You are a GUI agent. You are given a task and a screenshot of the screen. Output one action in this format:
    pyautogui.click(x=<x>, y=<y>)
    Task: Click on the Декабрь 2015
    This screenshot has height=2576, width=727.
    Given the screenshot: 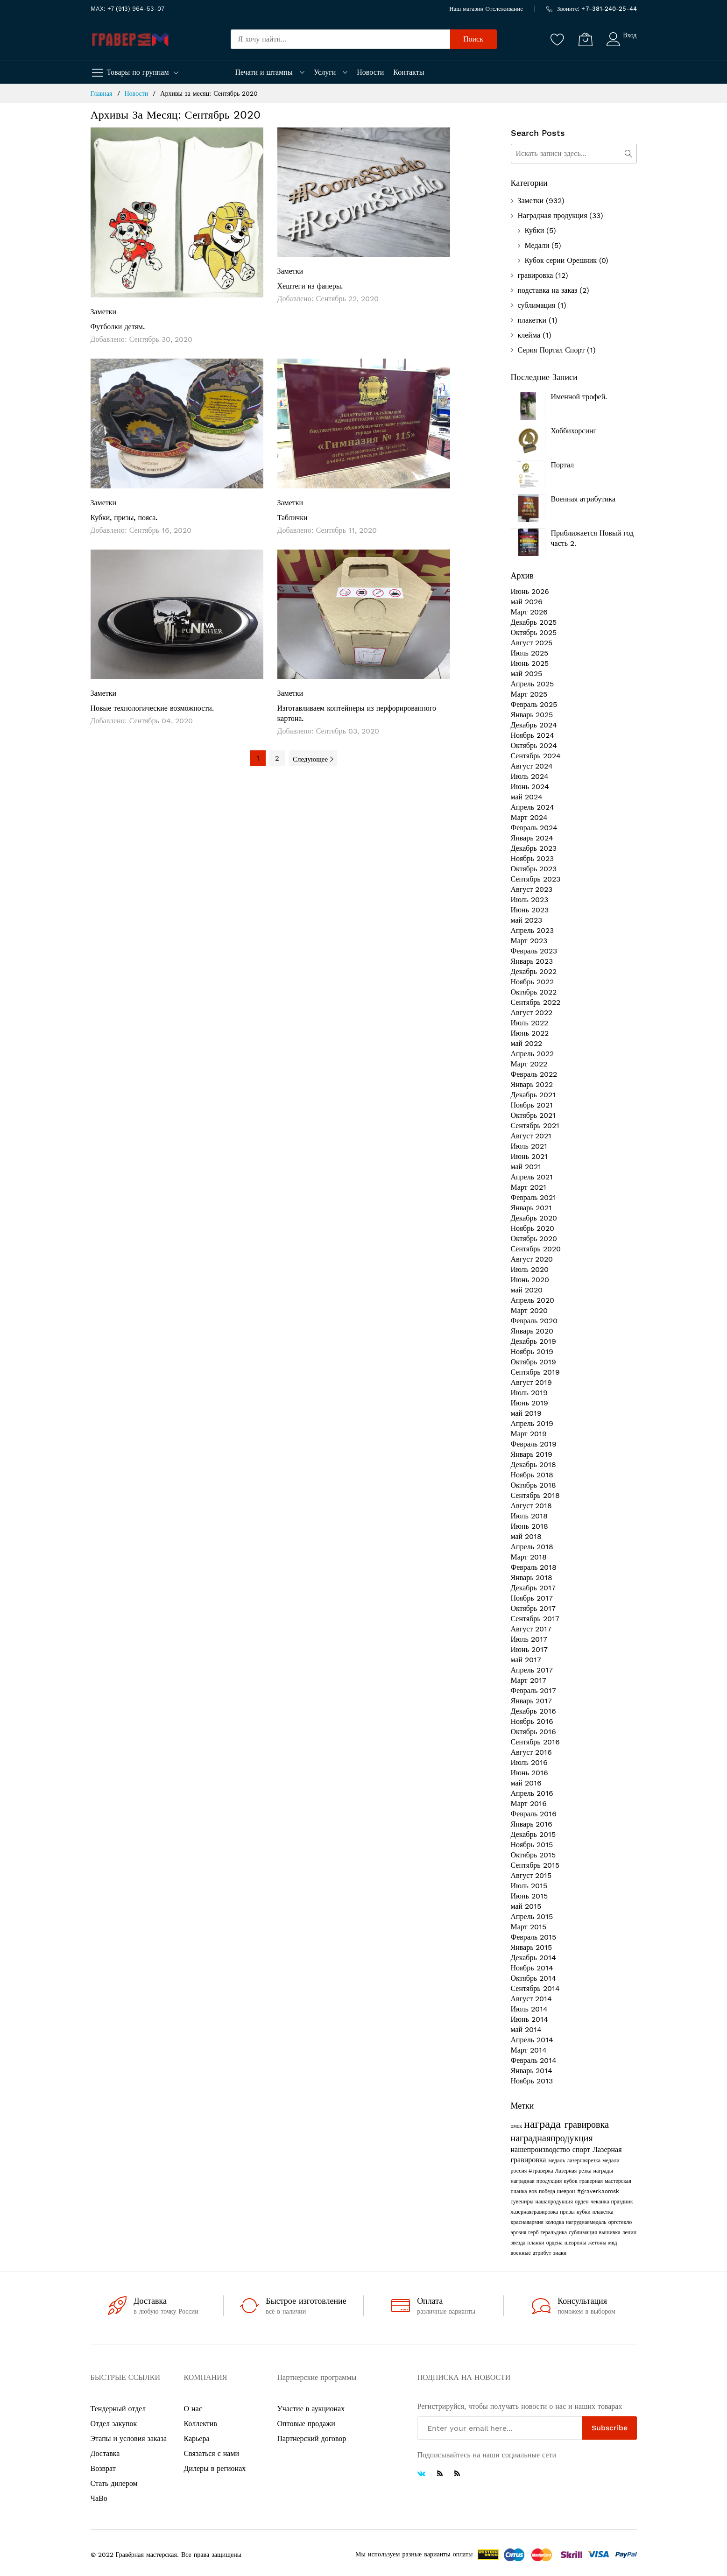 What is the action you would take?
    pyautogui.click(x=533, y=1834)
    